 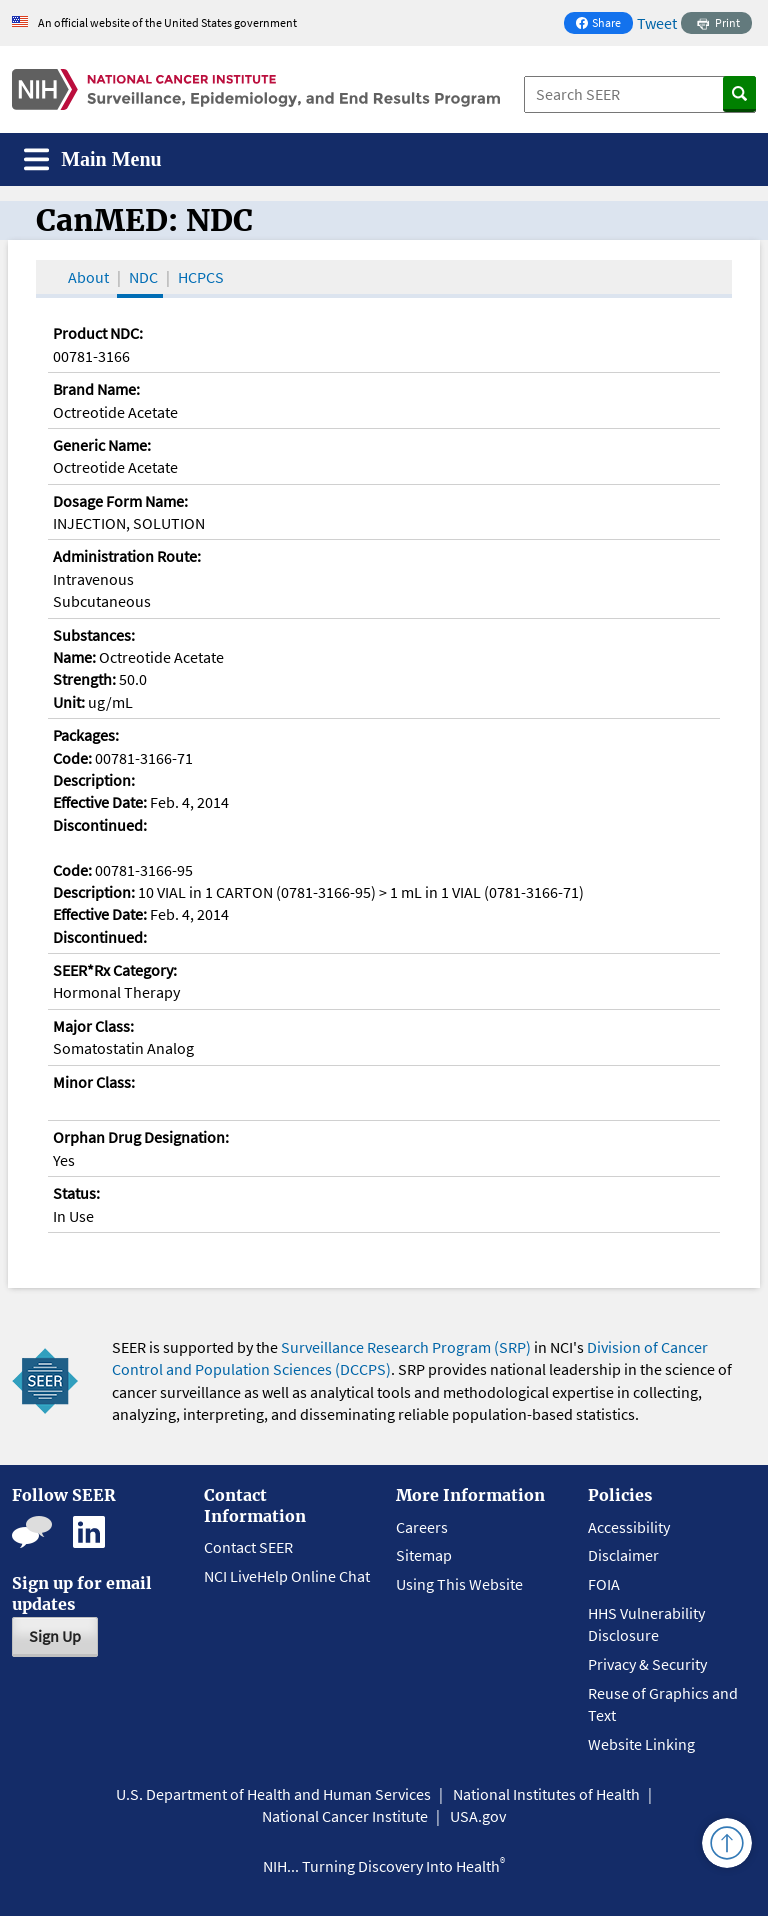 I want to click on USA.gov, so click(x=478, y=1816).